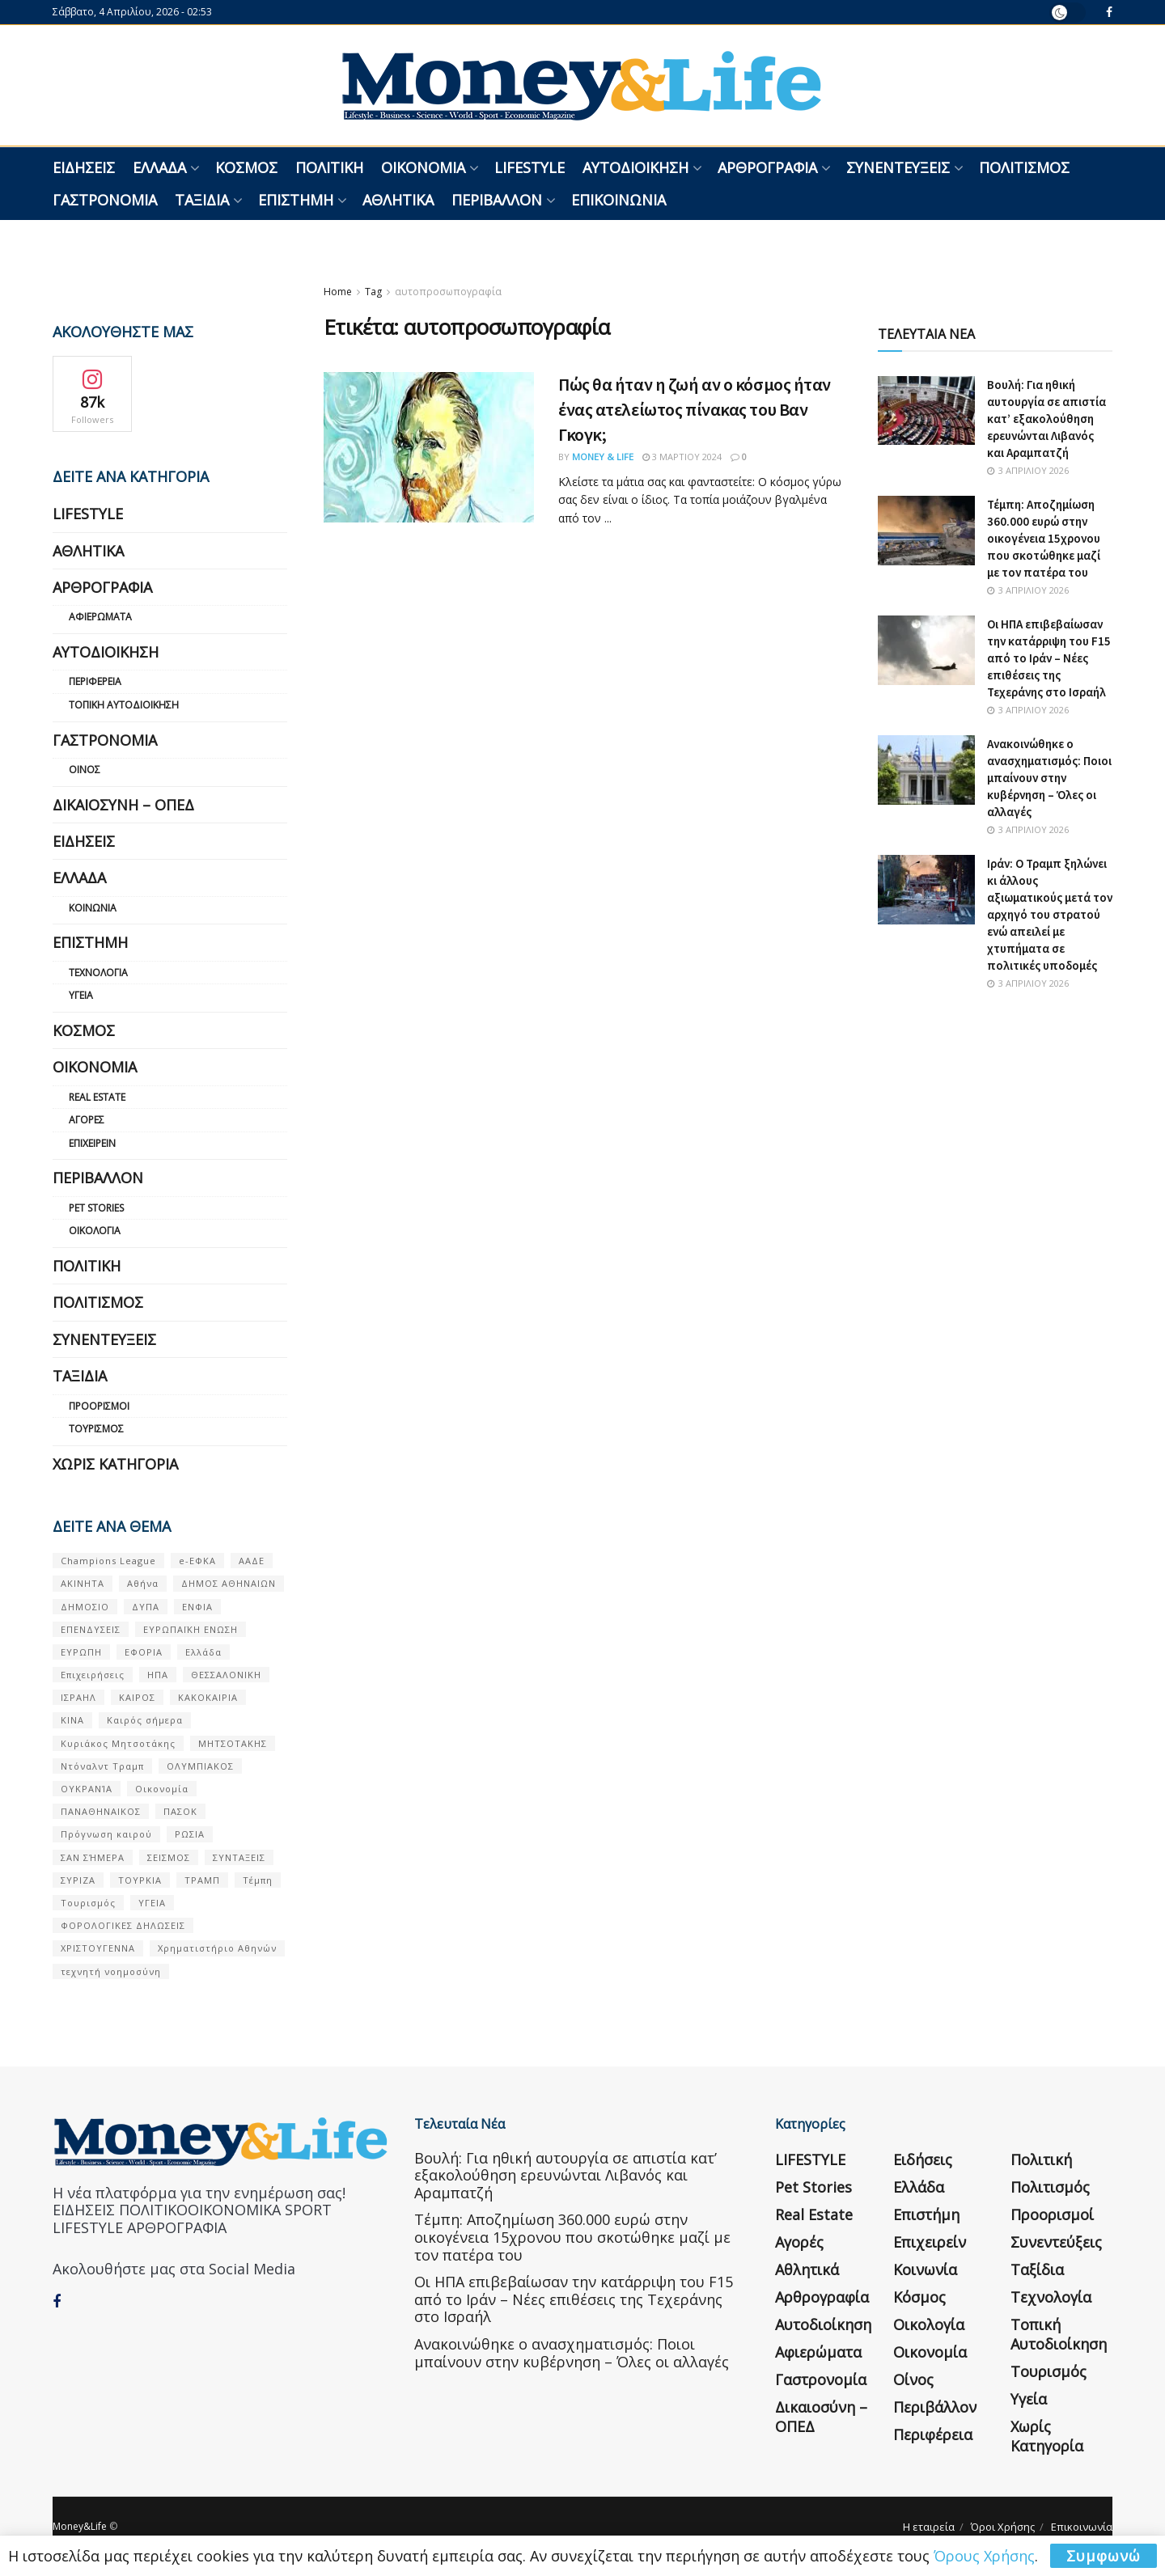 The height and width of the screenshot is (2576, 1165). I want to click on Tag, so click(373, 291).